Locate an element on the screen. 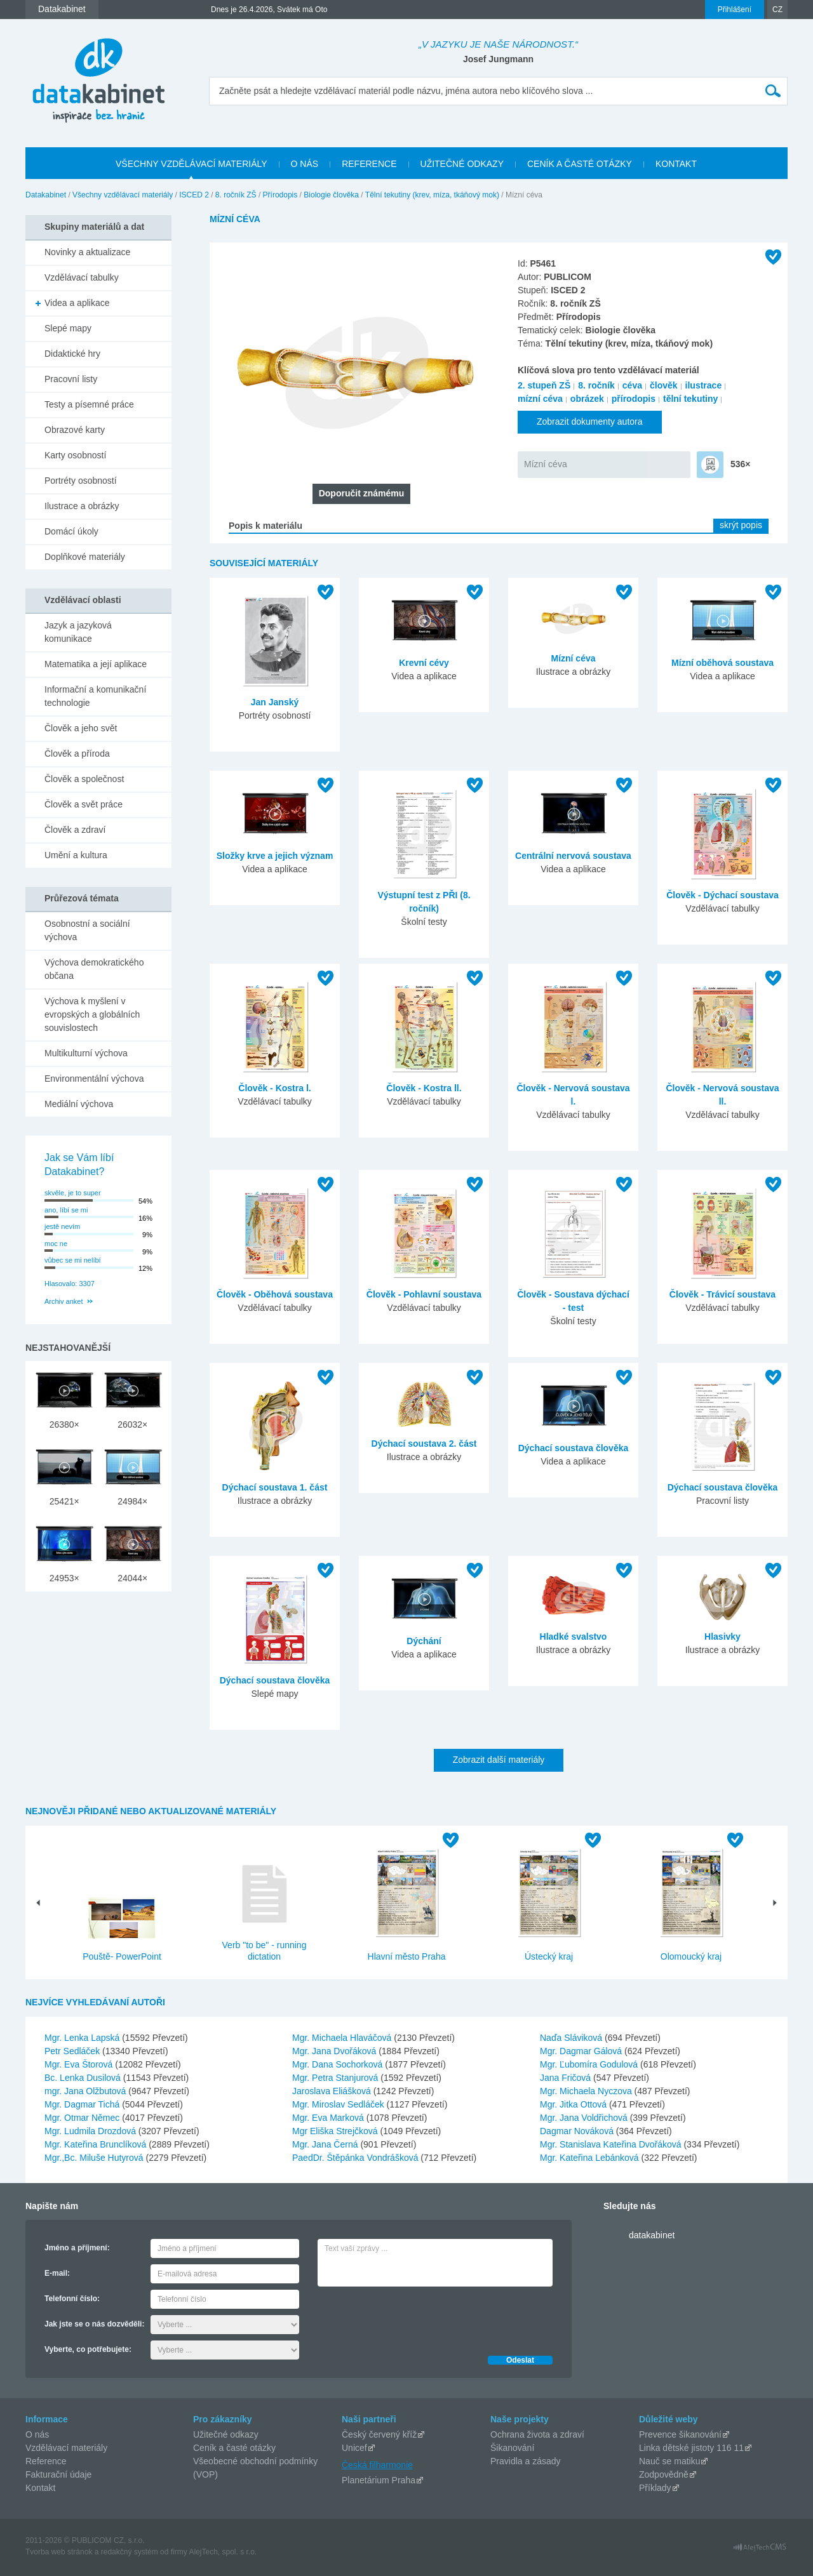  Mgr. Dagmar Gálová is located at coordinates (582, 2051).